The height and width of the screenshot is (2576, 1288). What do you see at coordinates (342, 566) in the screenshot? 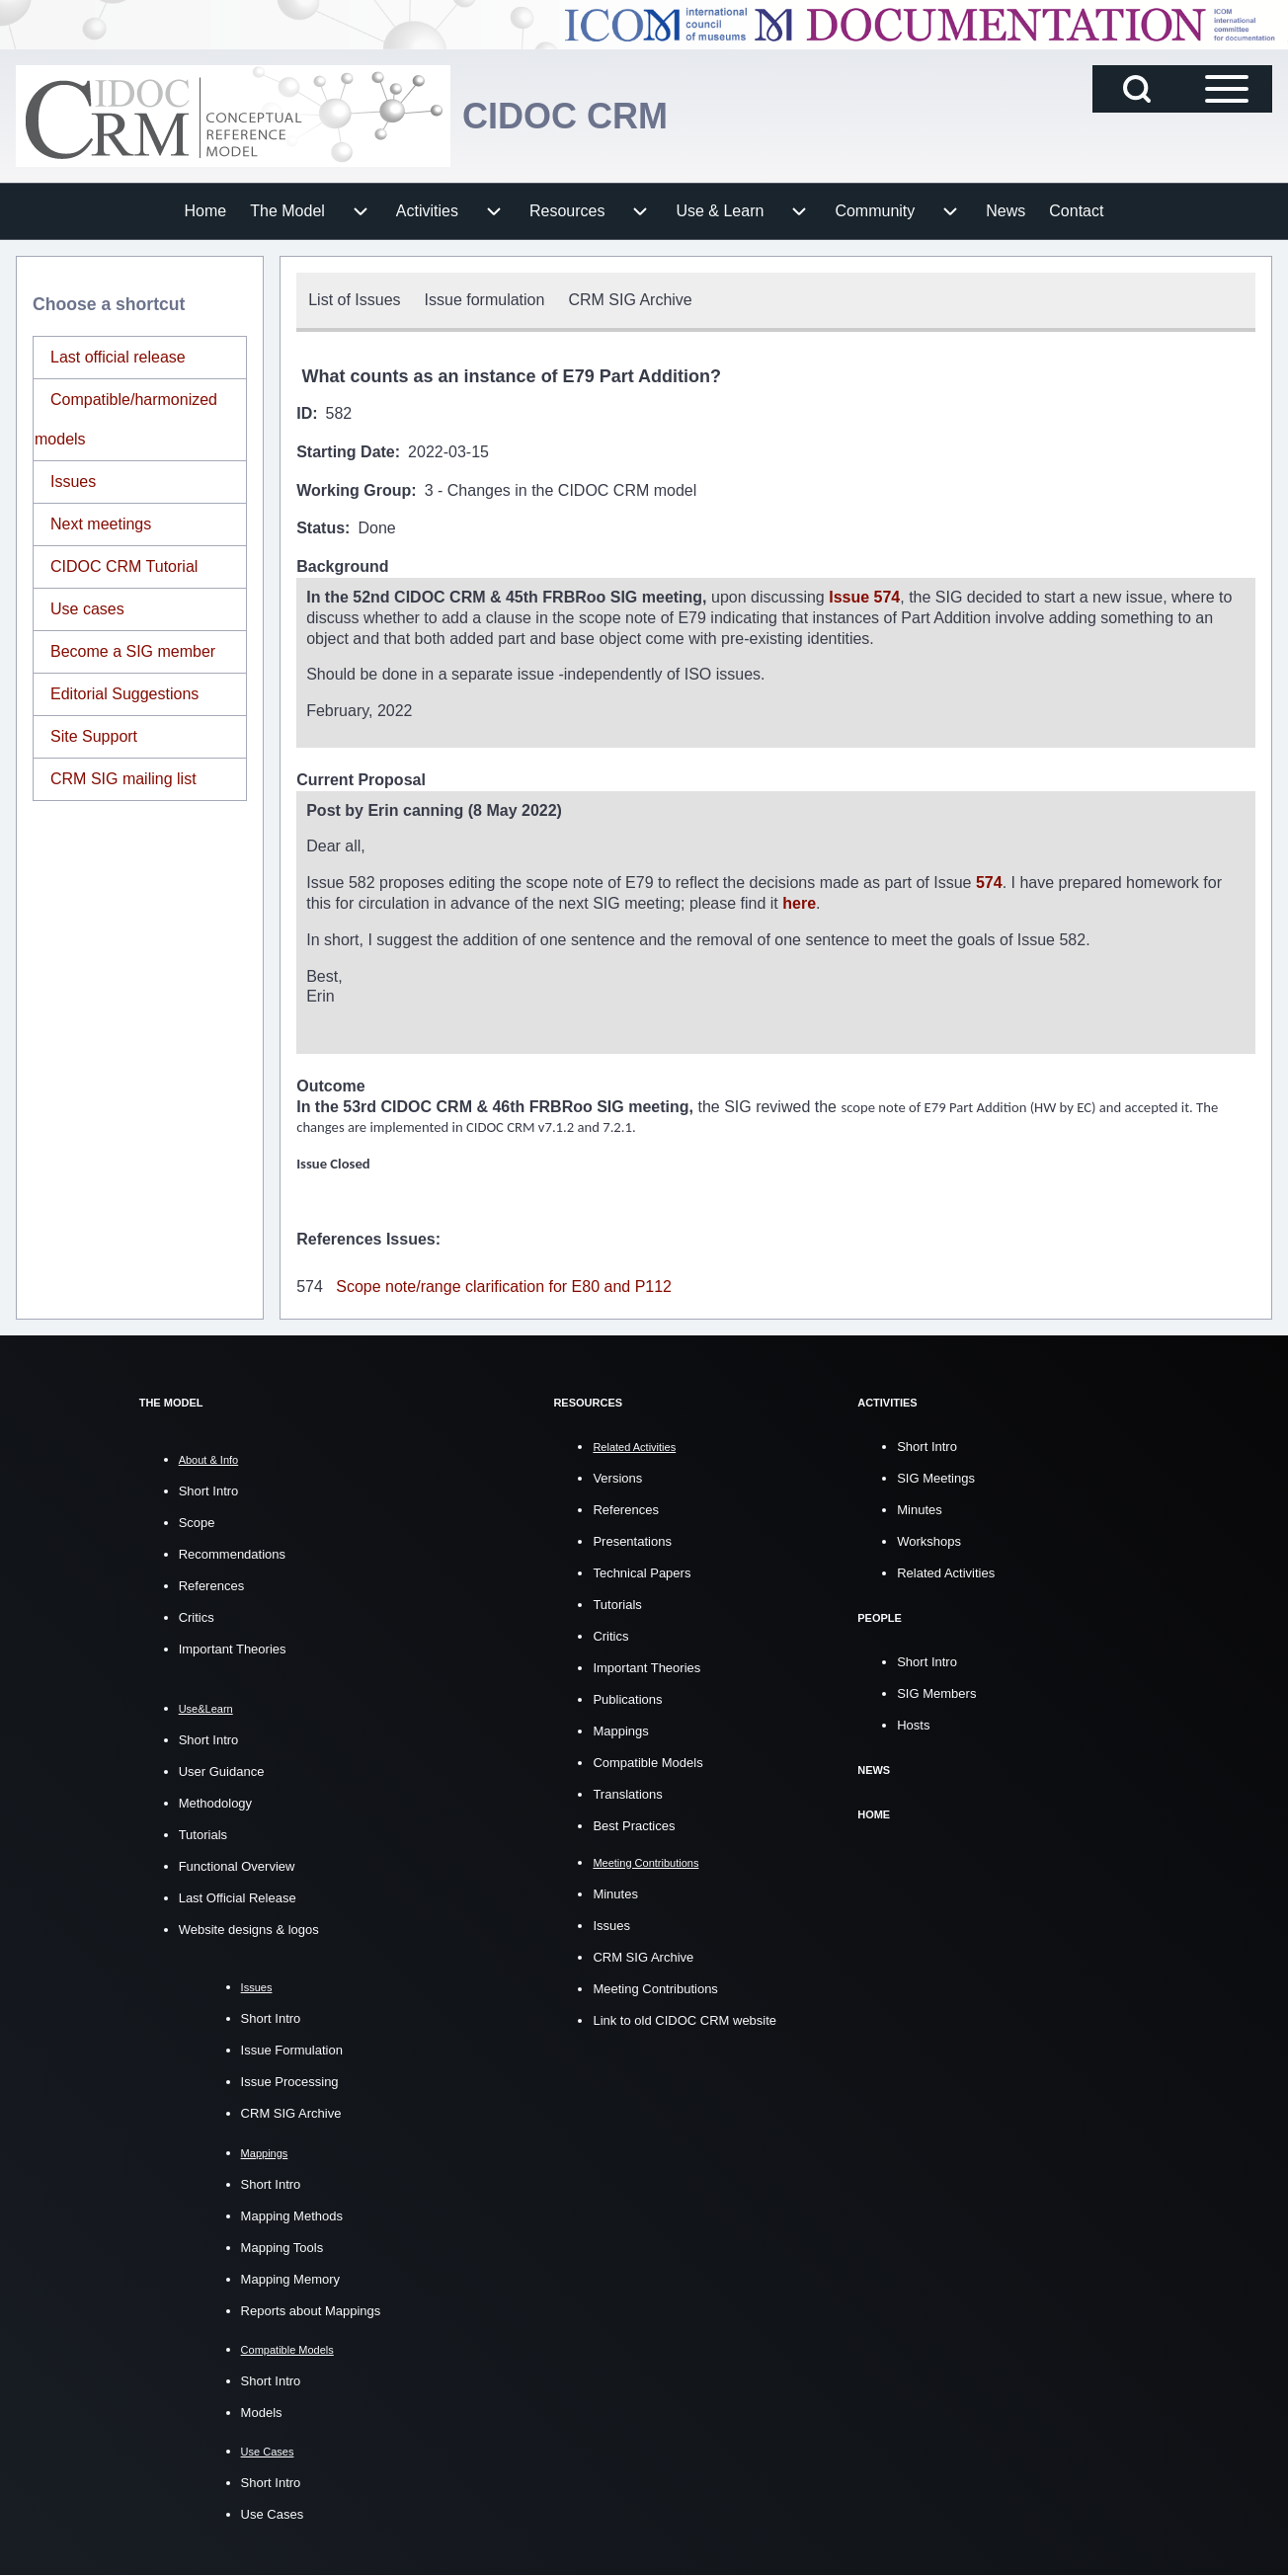
I see `Background` at bounding box center [342, 566].